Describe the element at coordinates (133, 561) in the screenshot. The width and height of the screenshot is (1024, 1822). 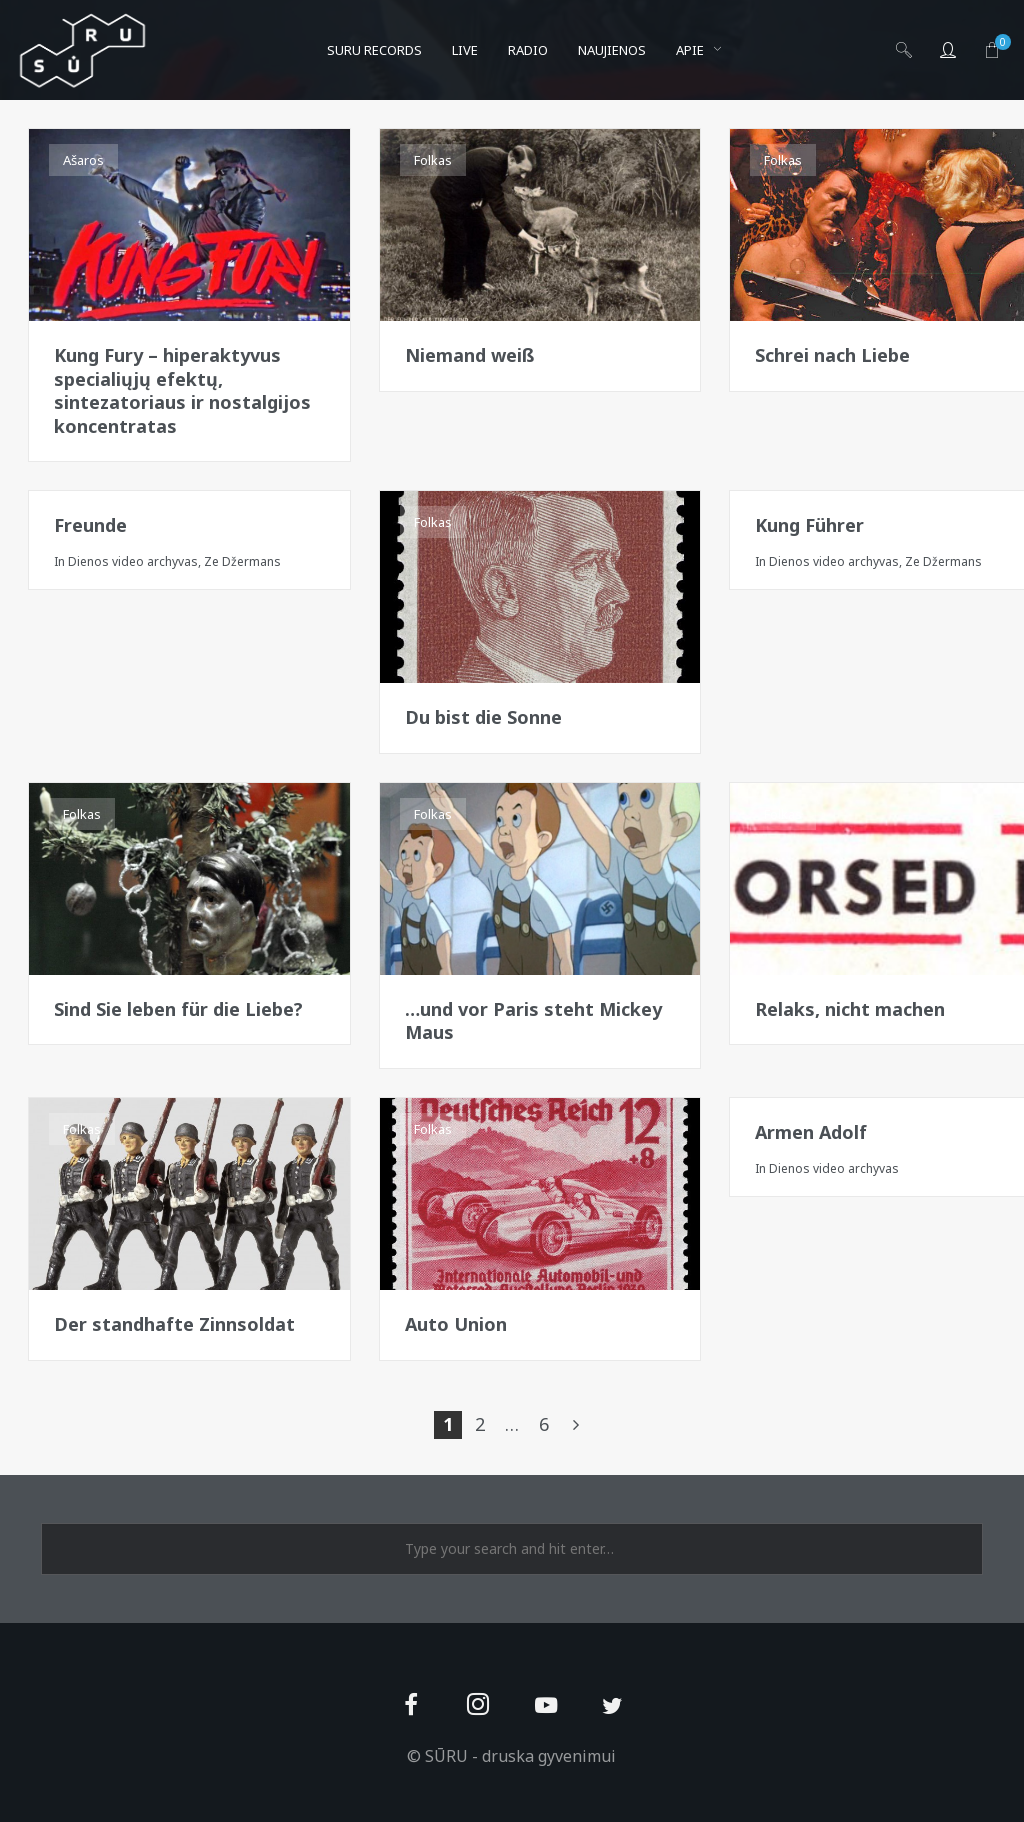
I see `Dienos video archyvas` at that location.